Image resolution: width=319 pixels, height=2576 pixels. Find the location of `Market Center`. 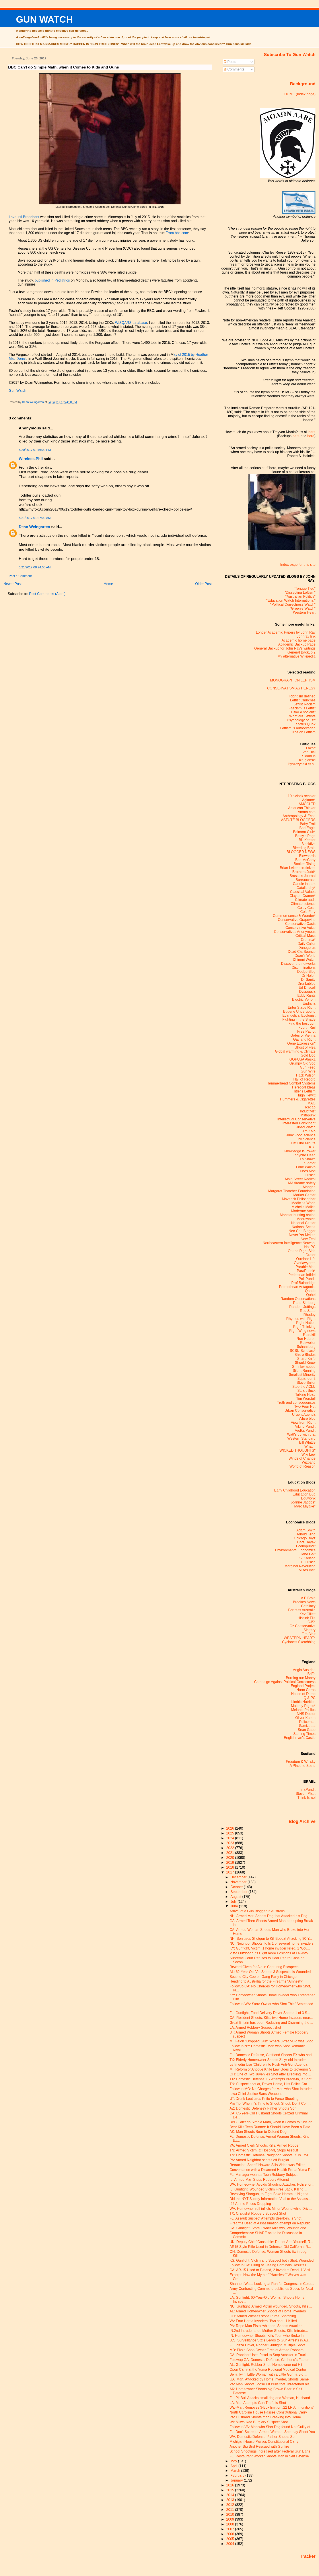

Market Center is located at coordinates (304, 1195).